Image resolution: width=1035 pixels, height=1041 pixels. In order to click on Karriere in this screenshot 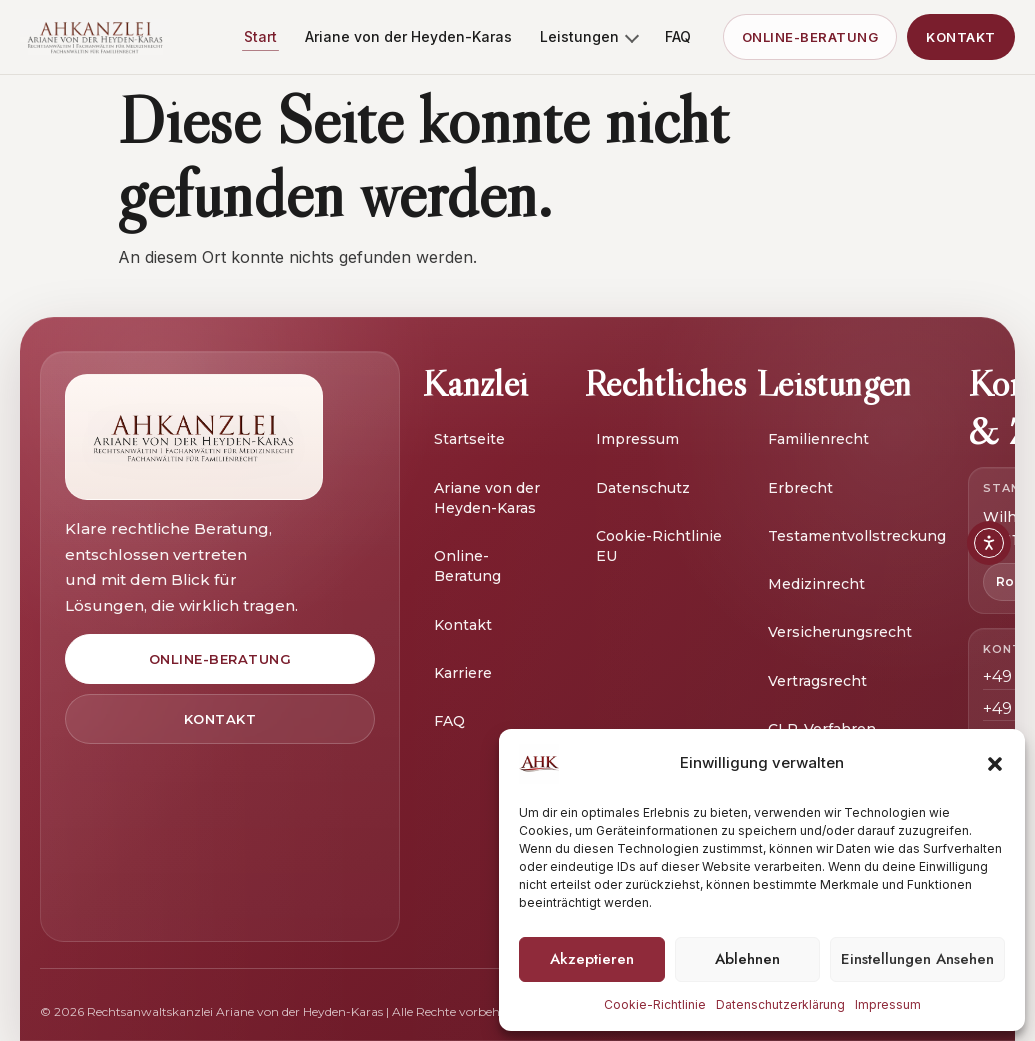, I will do `click(463, 673)`.